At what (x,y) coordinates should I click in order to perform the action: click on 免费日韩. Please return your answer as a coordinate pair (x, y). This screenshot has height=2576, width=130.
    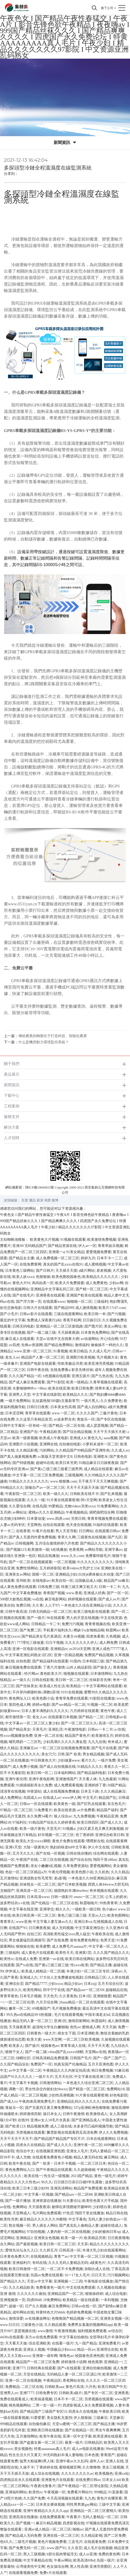
    Looking at the image, I should click on (23, 1605).